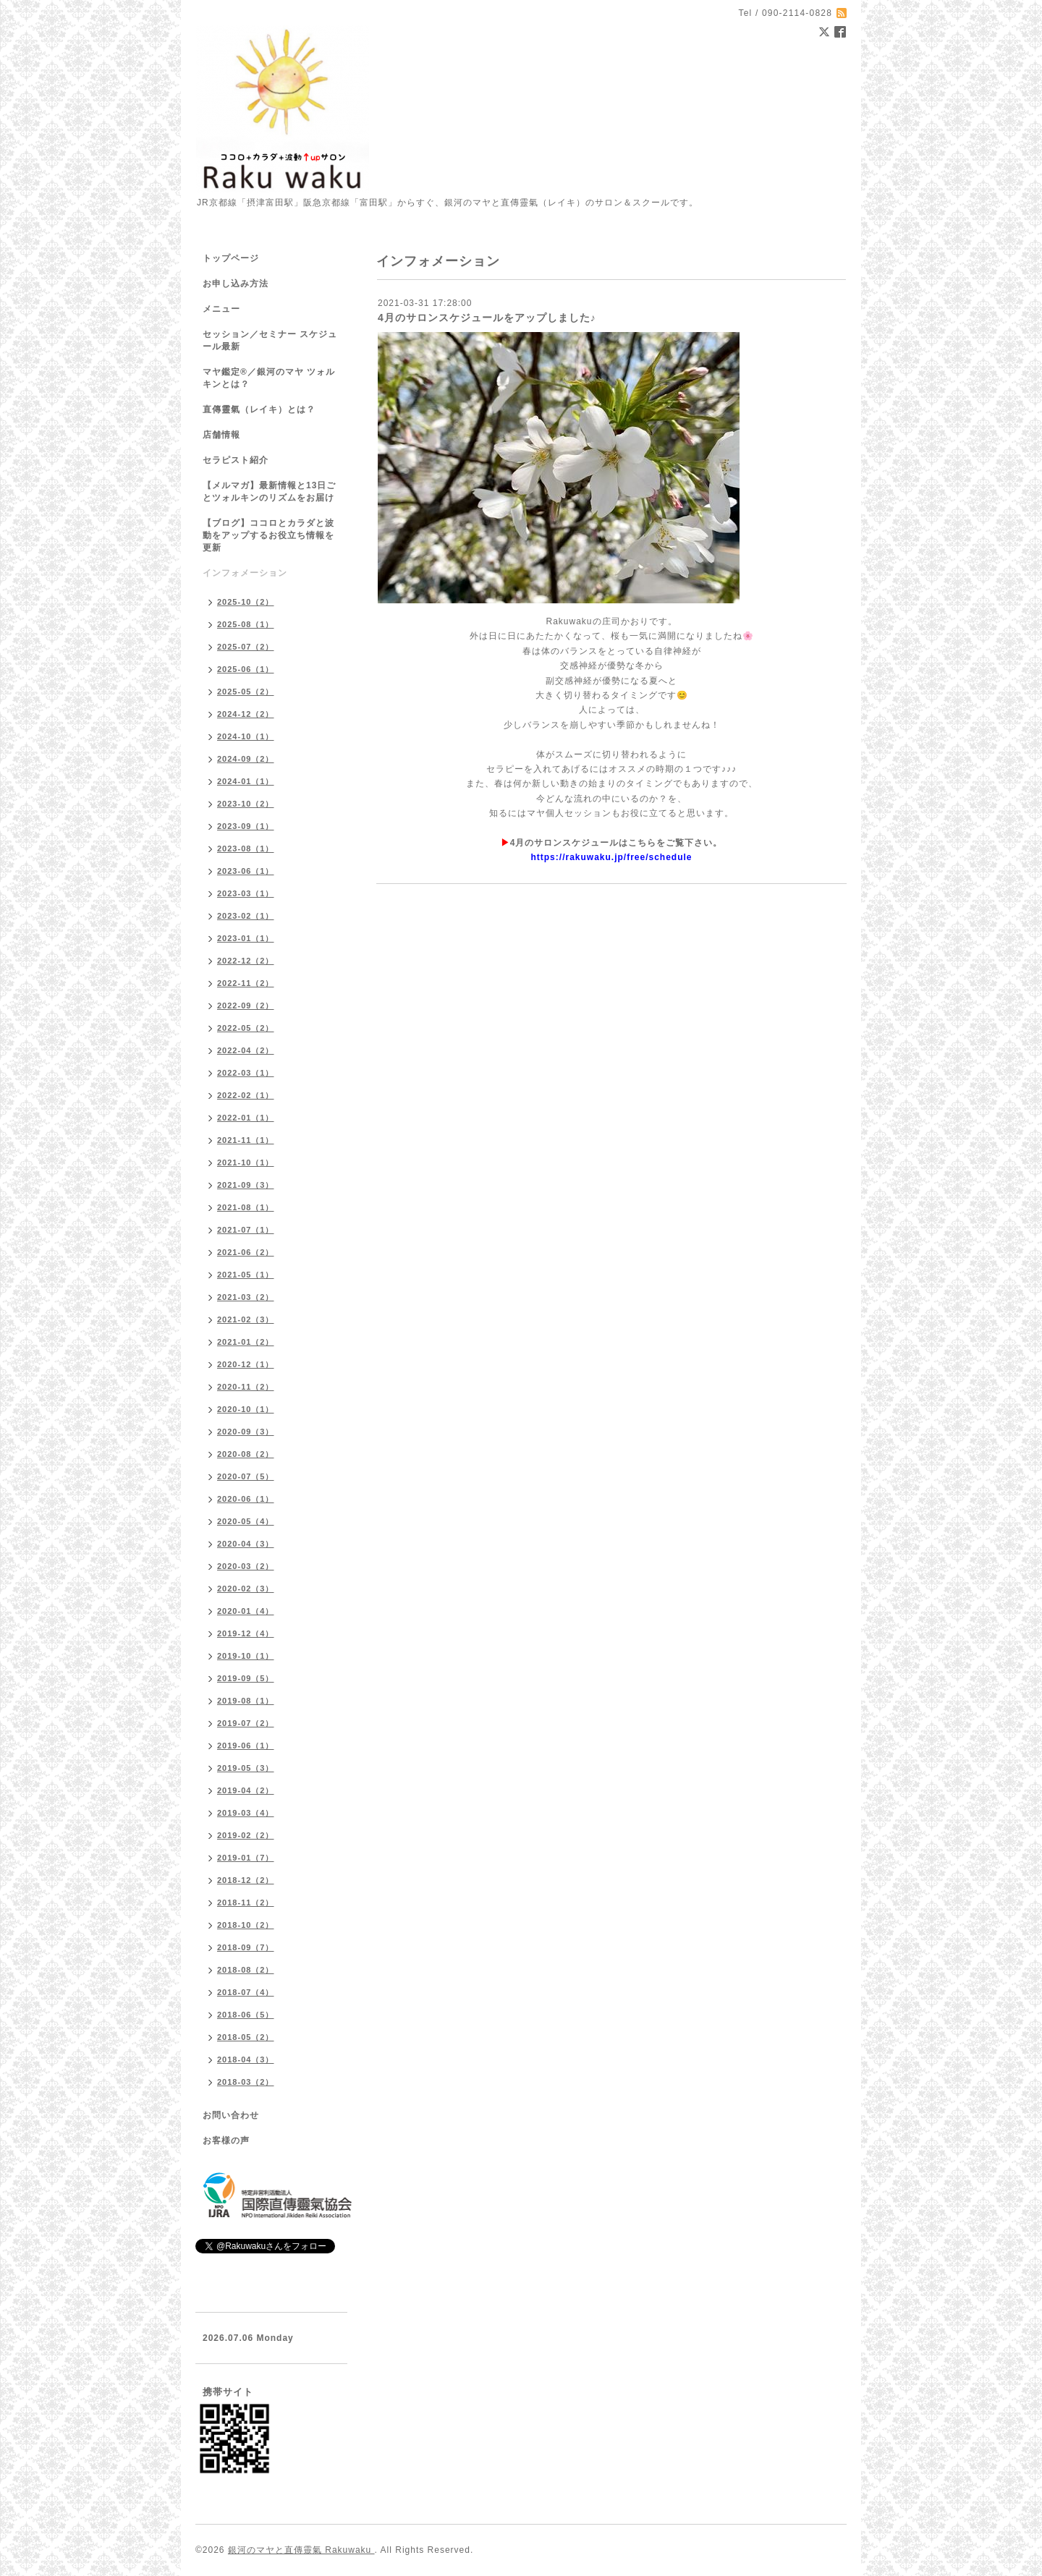 Image resolution: width=1042 pixels, height=2576 pixels. Describe the element at coordinates (245, 938) in the screenshot. I see `2023-01（1）` at that location.